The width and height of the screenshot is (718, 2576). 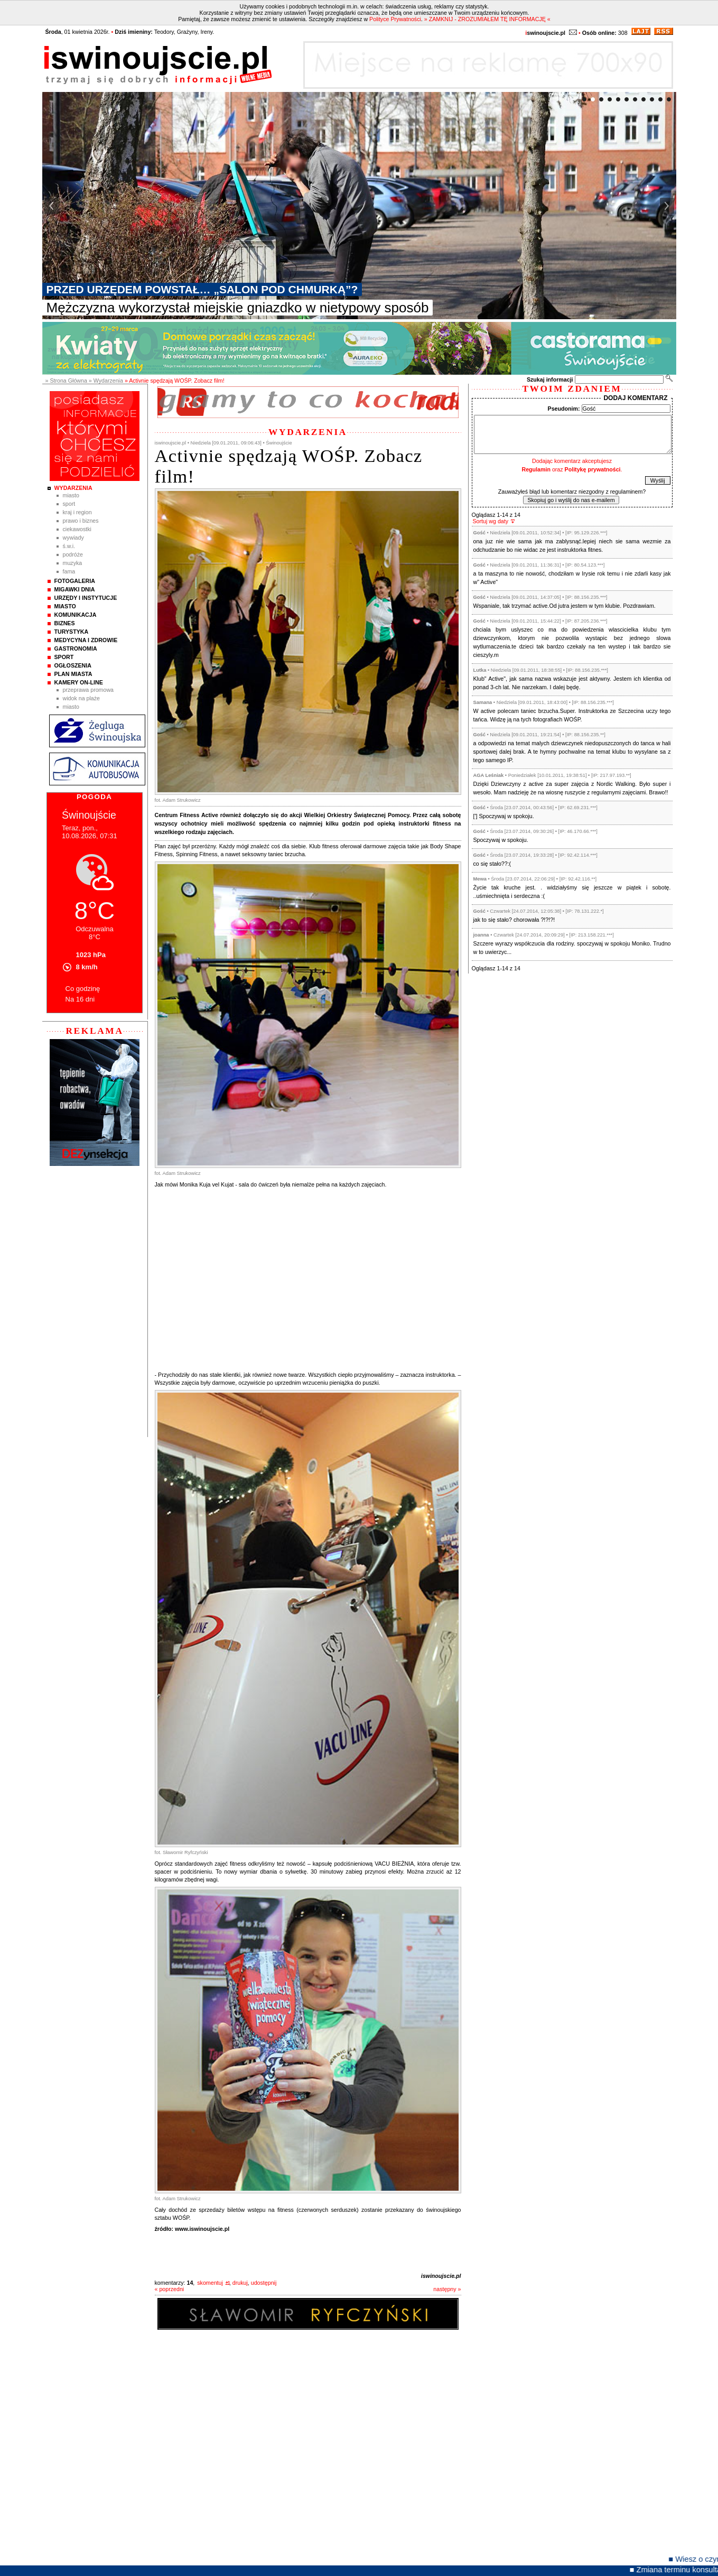 What do you see at coordinates (77, 512) in the screenshot?
I see `Kraj i Region` at bounding box center [77, 512].